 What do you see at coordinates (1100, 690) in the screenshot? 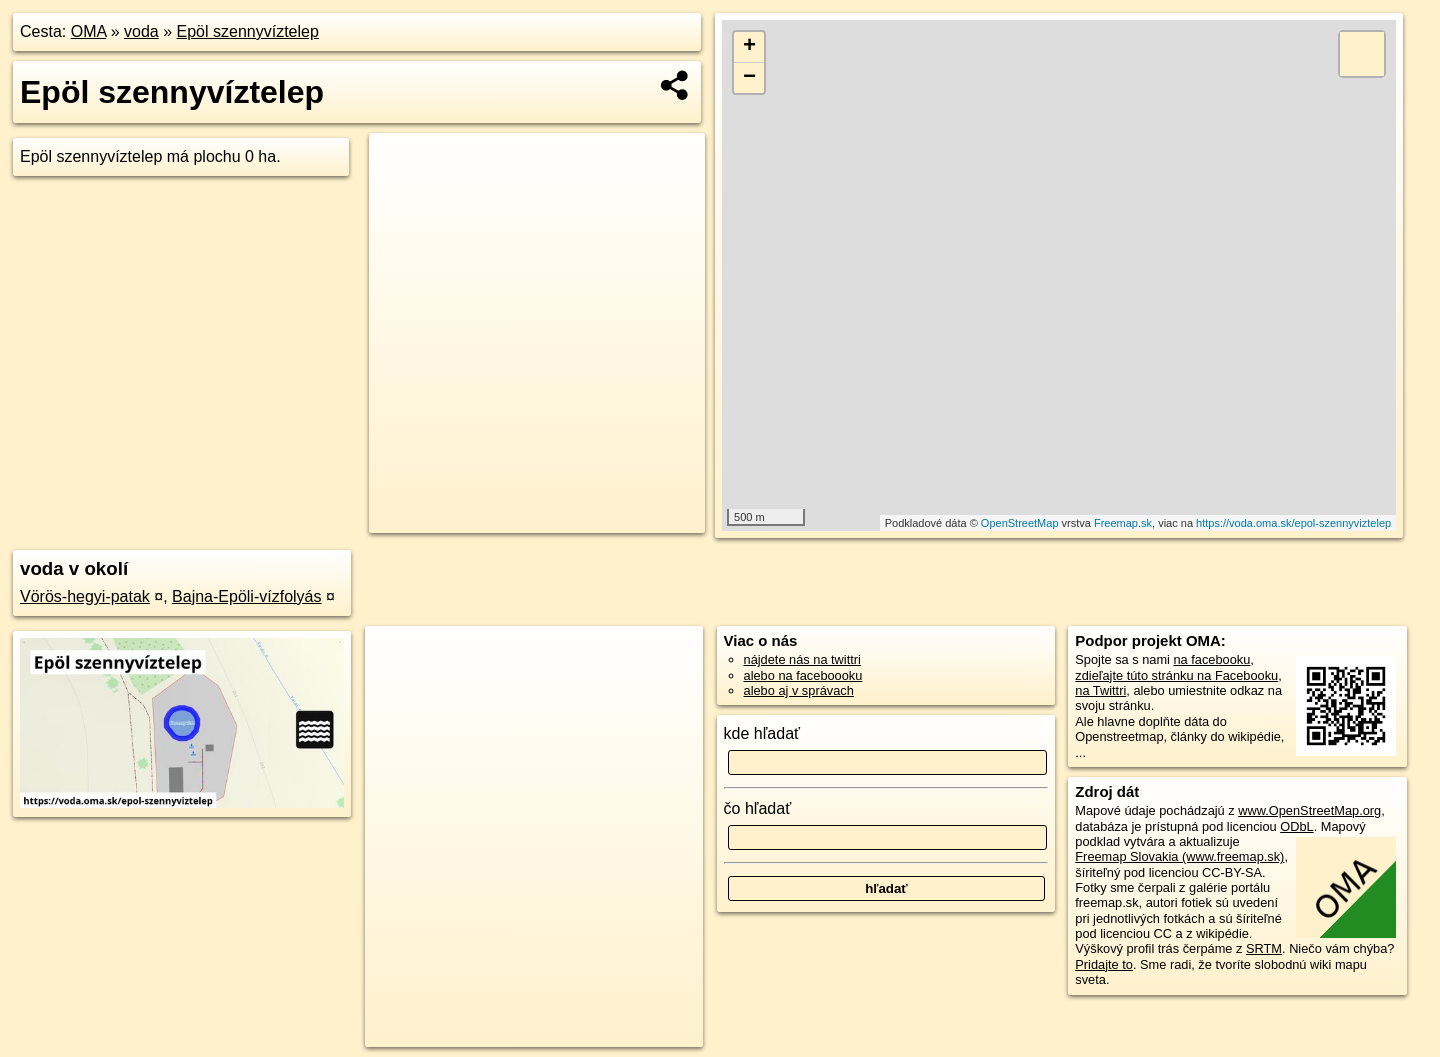
I see `na Twittri` at bounding box center [1100, 690].